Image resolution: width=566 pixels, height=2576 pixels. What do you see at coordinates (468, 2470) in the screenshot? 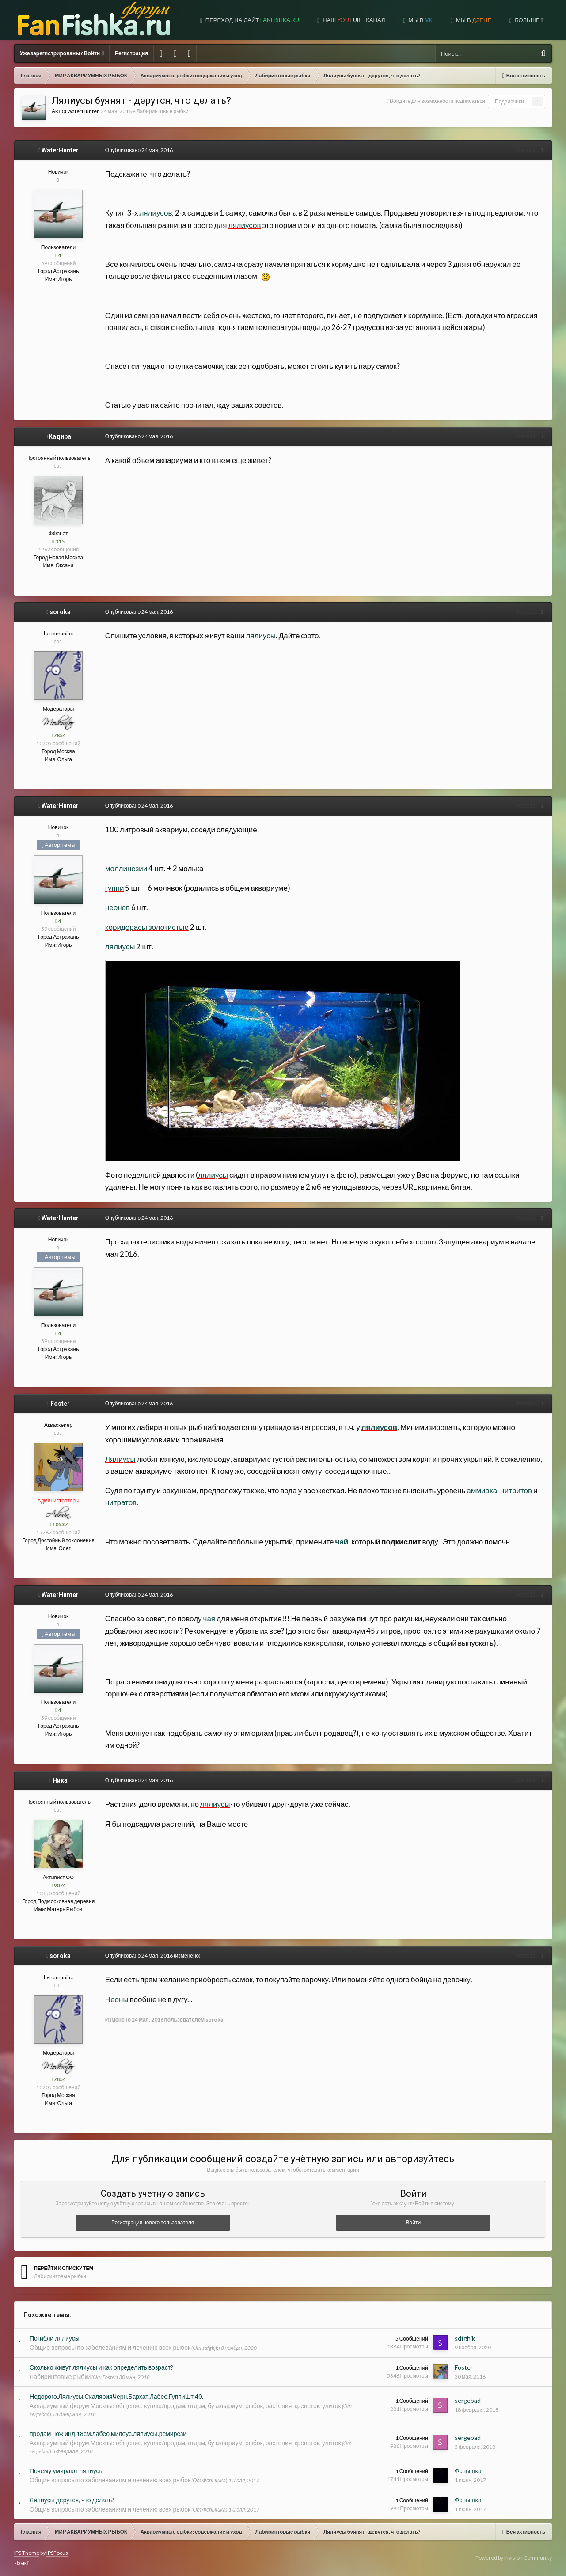
I see `Фспышка` at bounding box center [468, 2470].